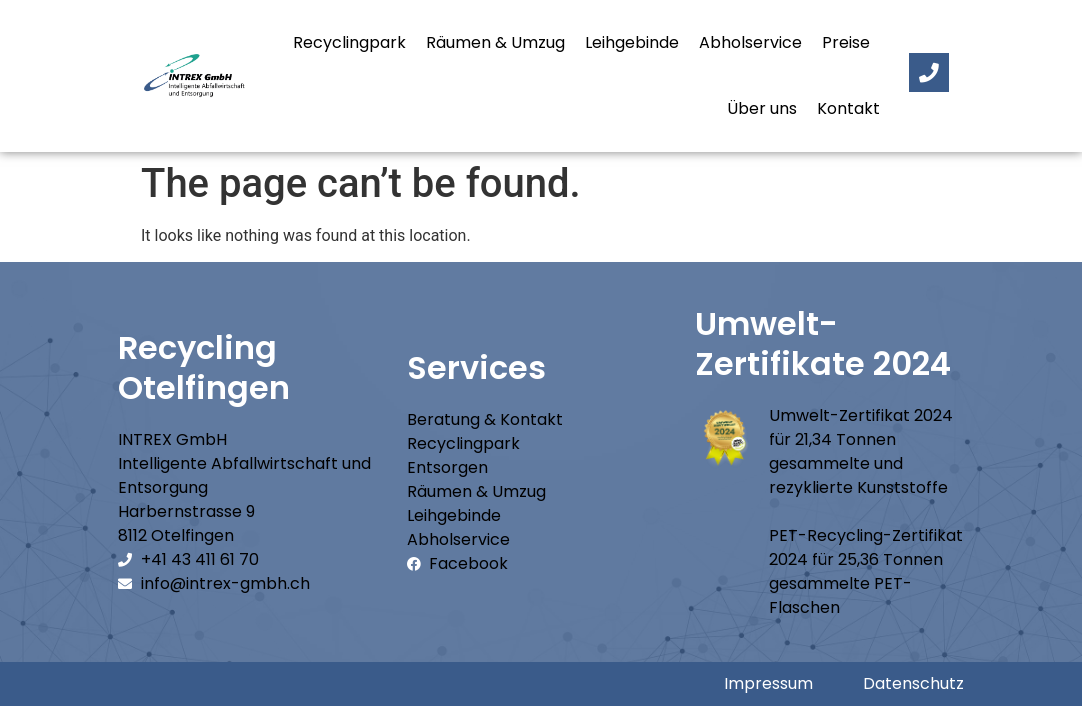  What do you see at coordinates (750, 42) in the screenshot?
I see `Abholservice` at bounding box center [750, 42].